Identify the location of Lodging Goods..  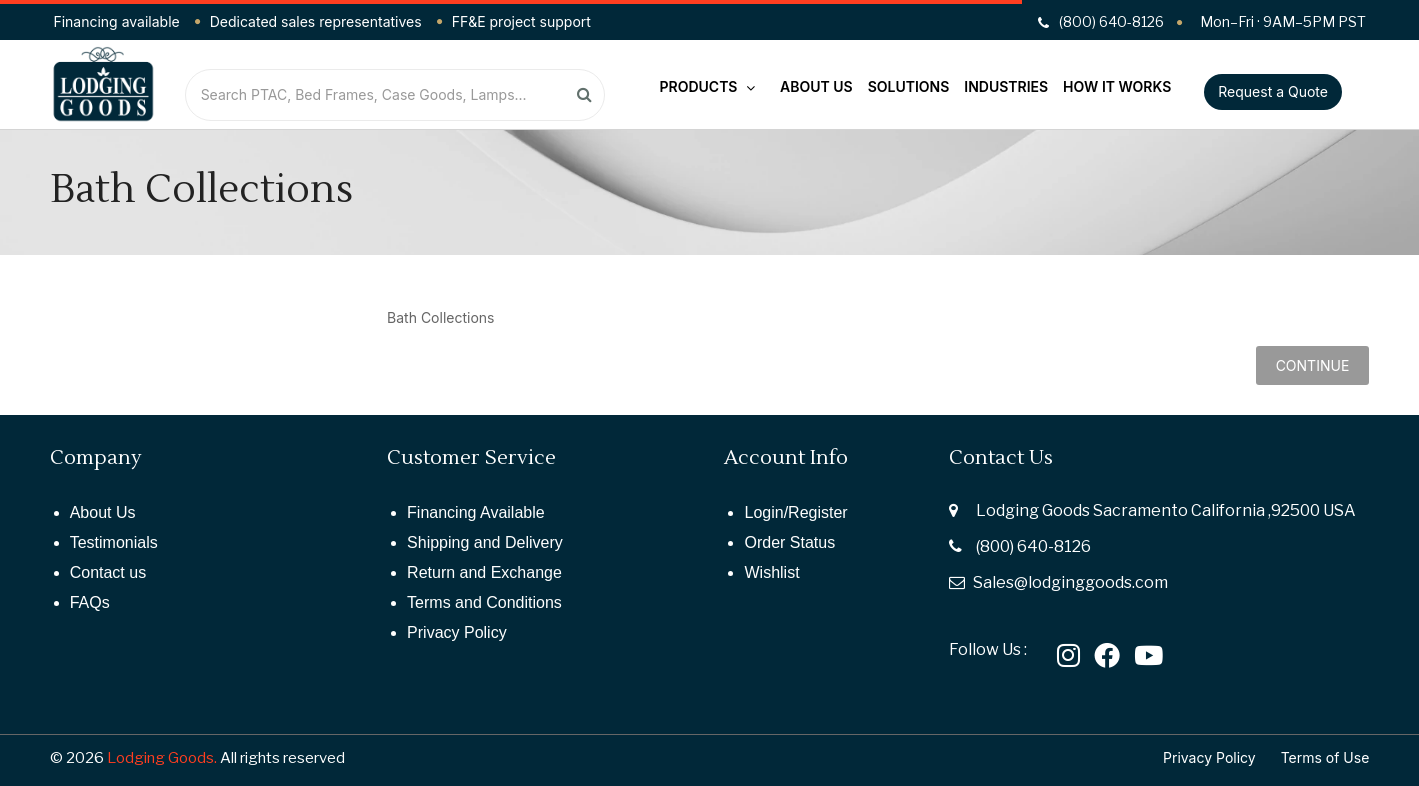
(162, 758).